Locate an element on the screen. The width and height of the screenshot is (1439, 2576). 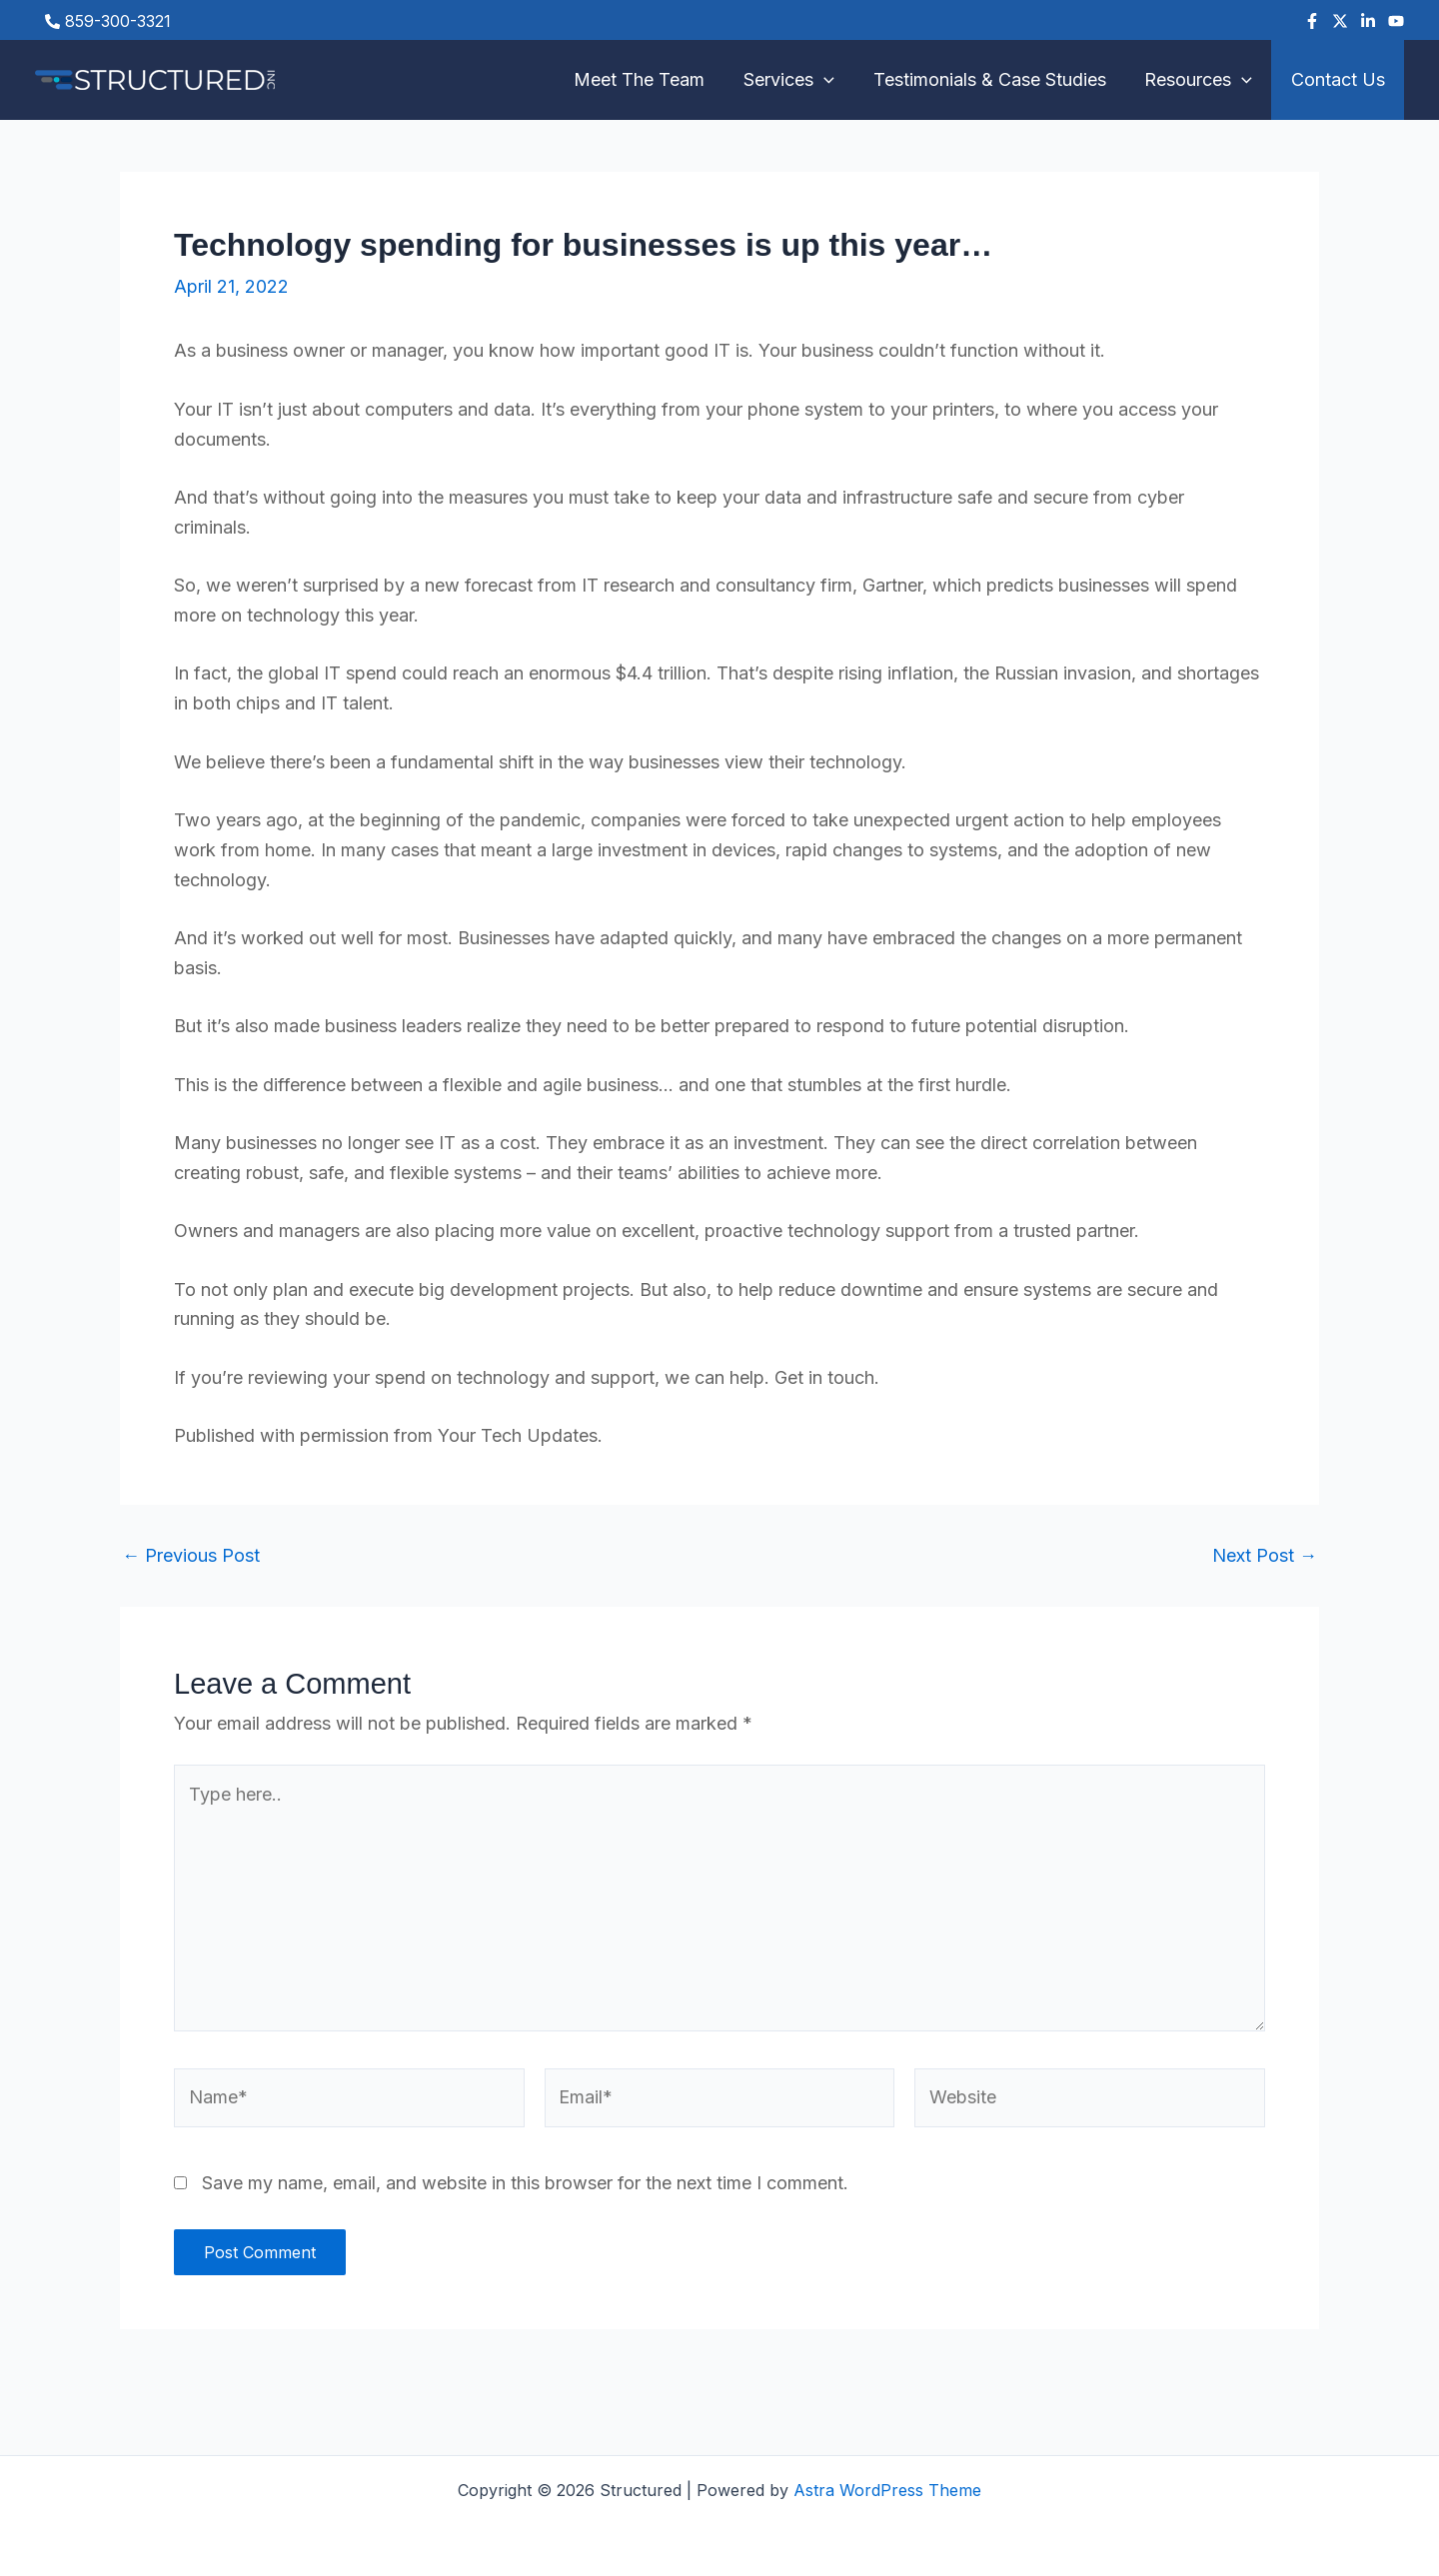
Meet The Team is located at coordinates (651, 79).